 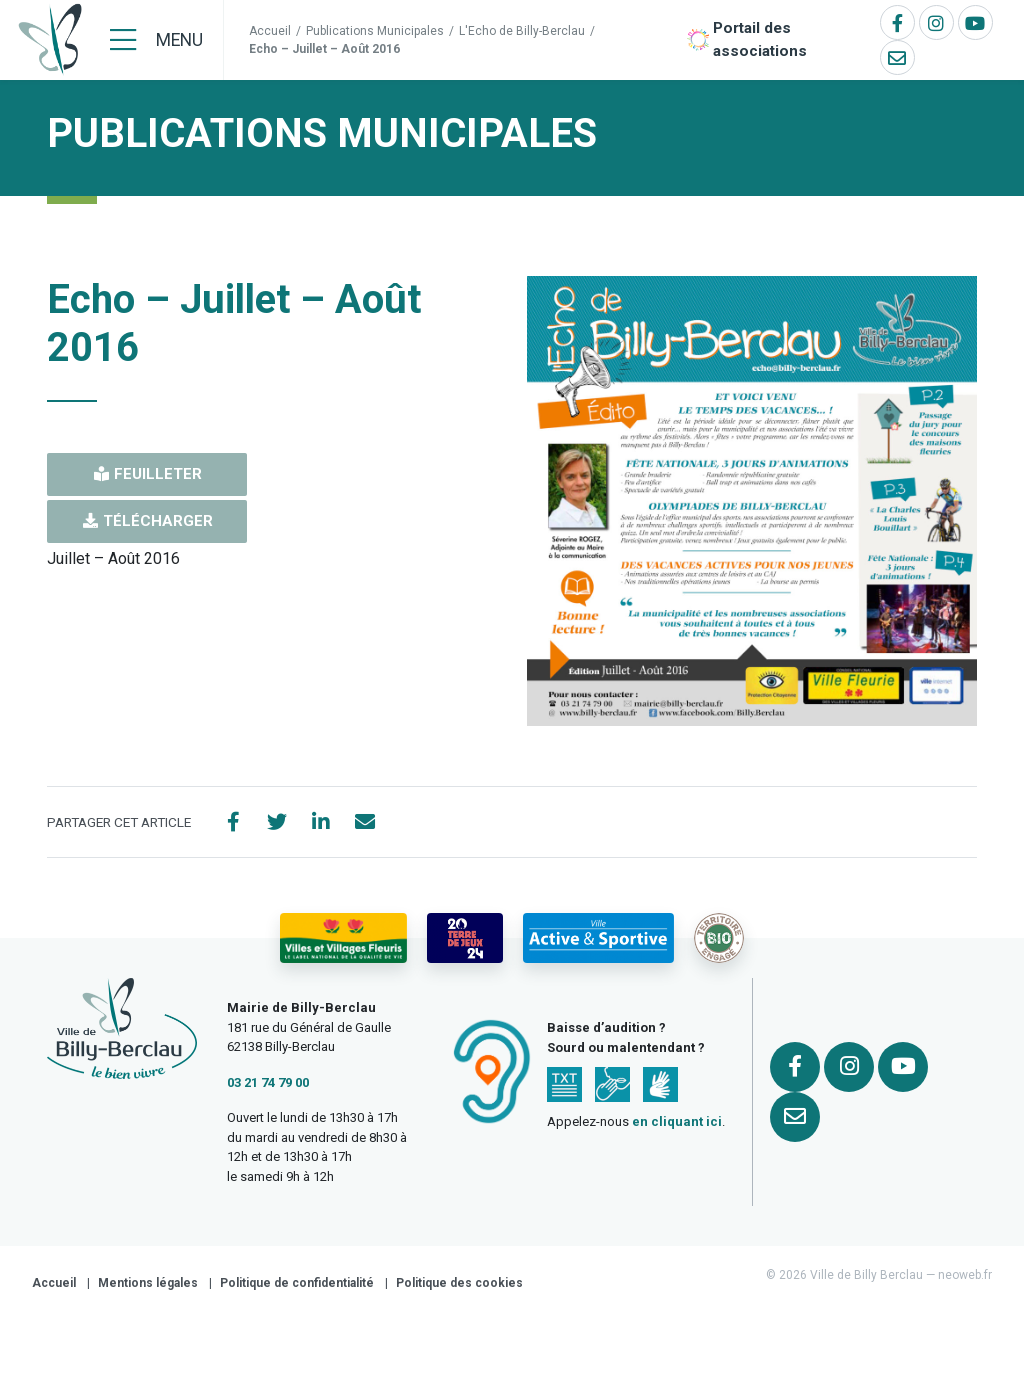 I want to click on [Menu], so click(x=156, y=40).